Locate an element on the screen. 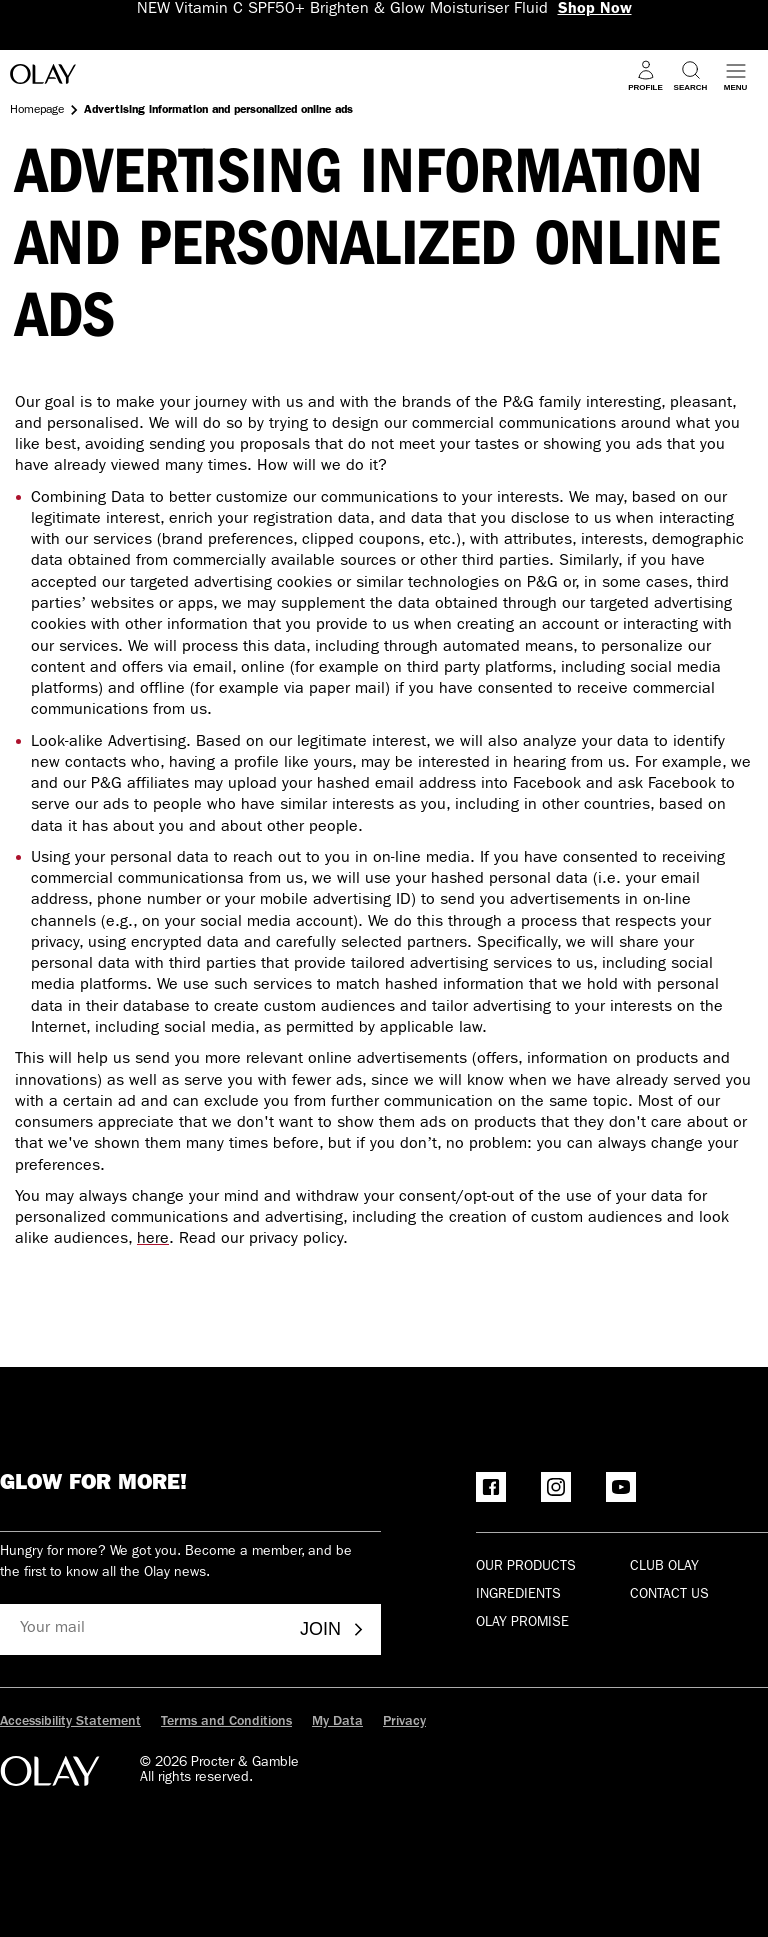  [Facebook] is located at coordinates (491, 1487).